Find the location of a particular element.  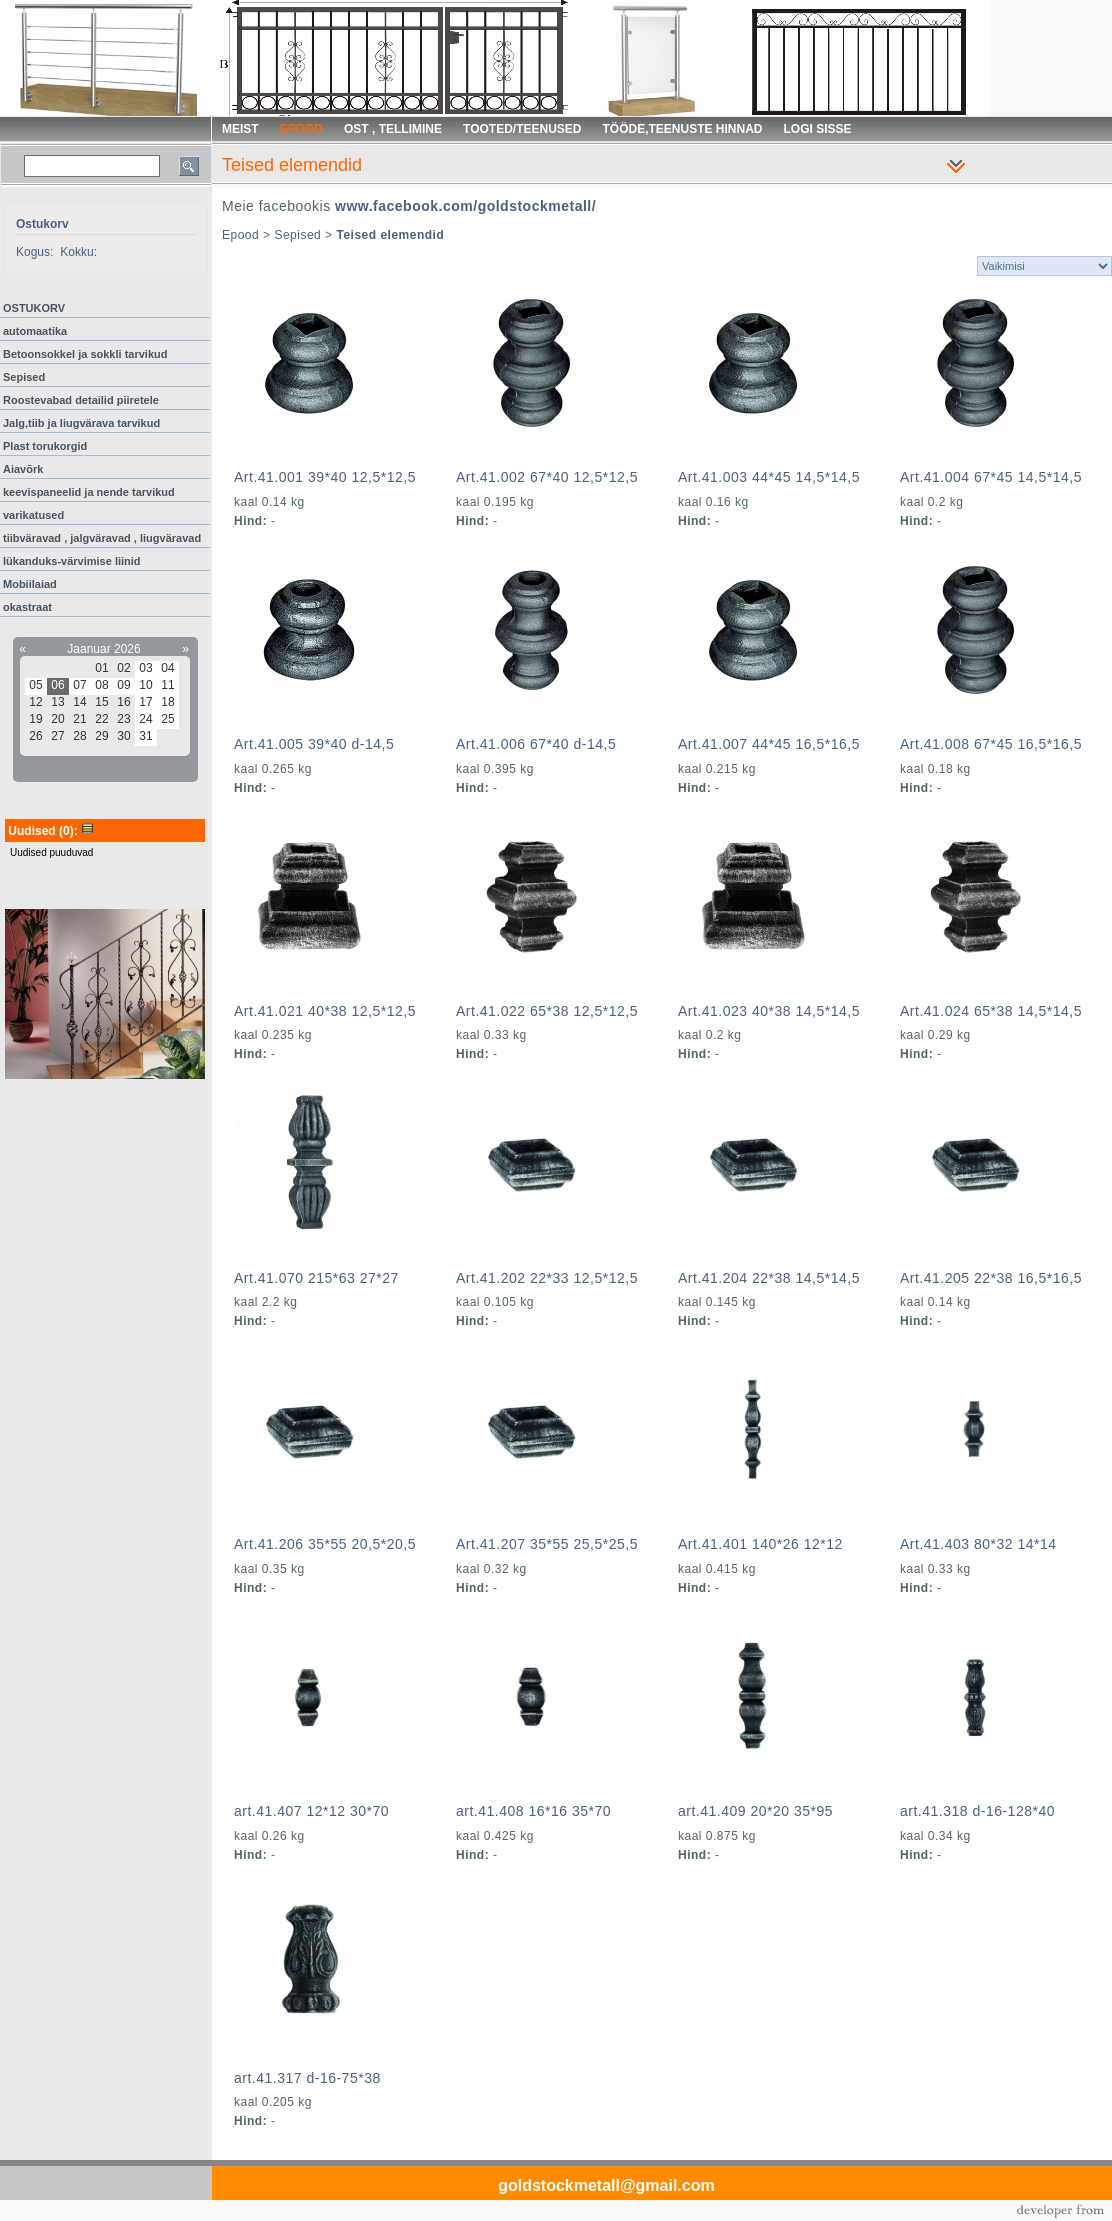

Art.41.008 67*45 16,5*16,5 is located at coordinates (991, 744).